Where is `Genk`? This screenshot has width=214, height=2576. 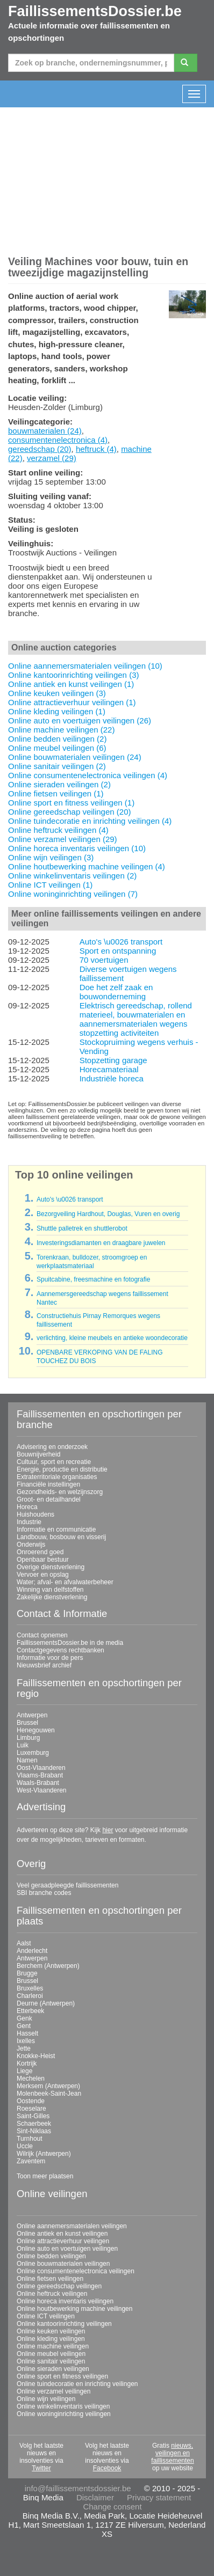 Genk is located at coordinates (24, 2018).